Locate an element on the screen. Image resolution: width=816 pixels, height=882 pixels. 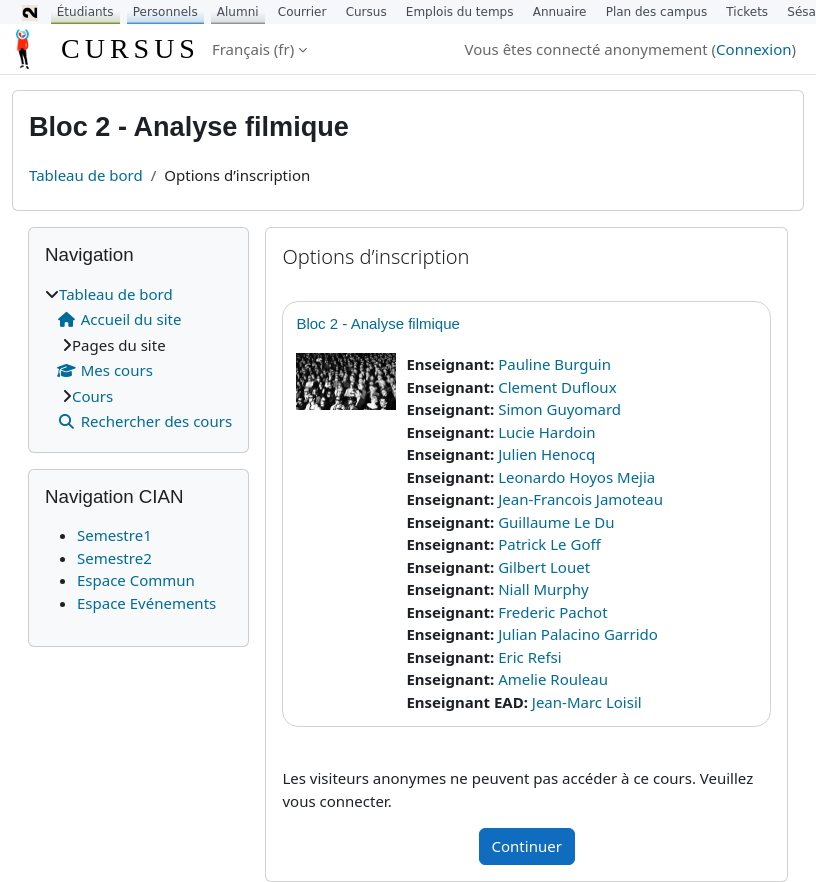
Eric Refsi is located at coordinates (530, 657).